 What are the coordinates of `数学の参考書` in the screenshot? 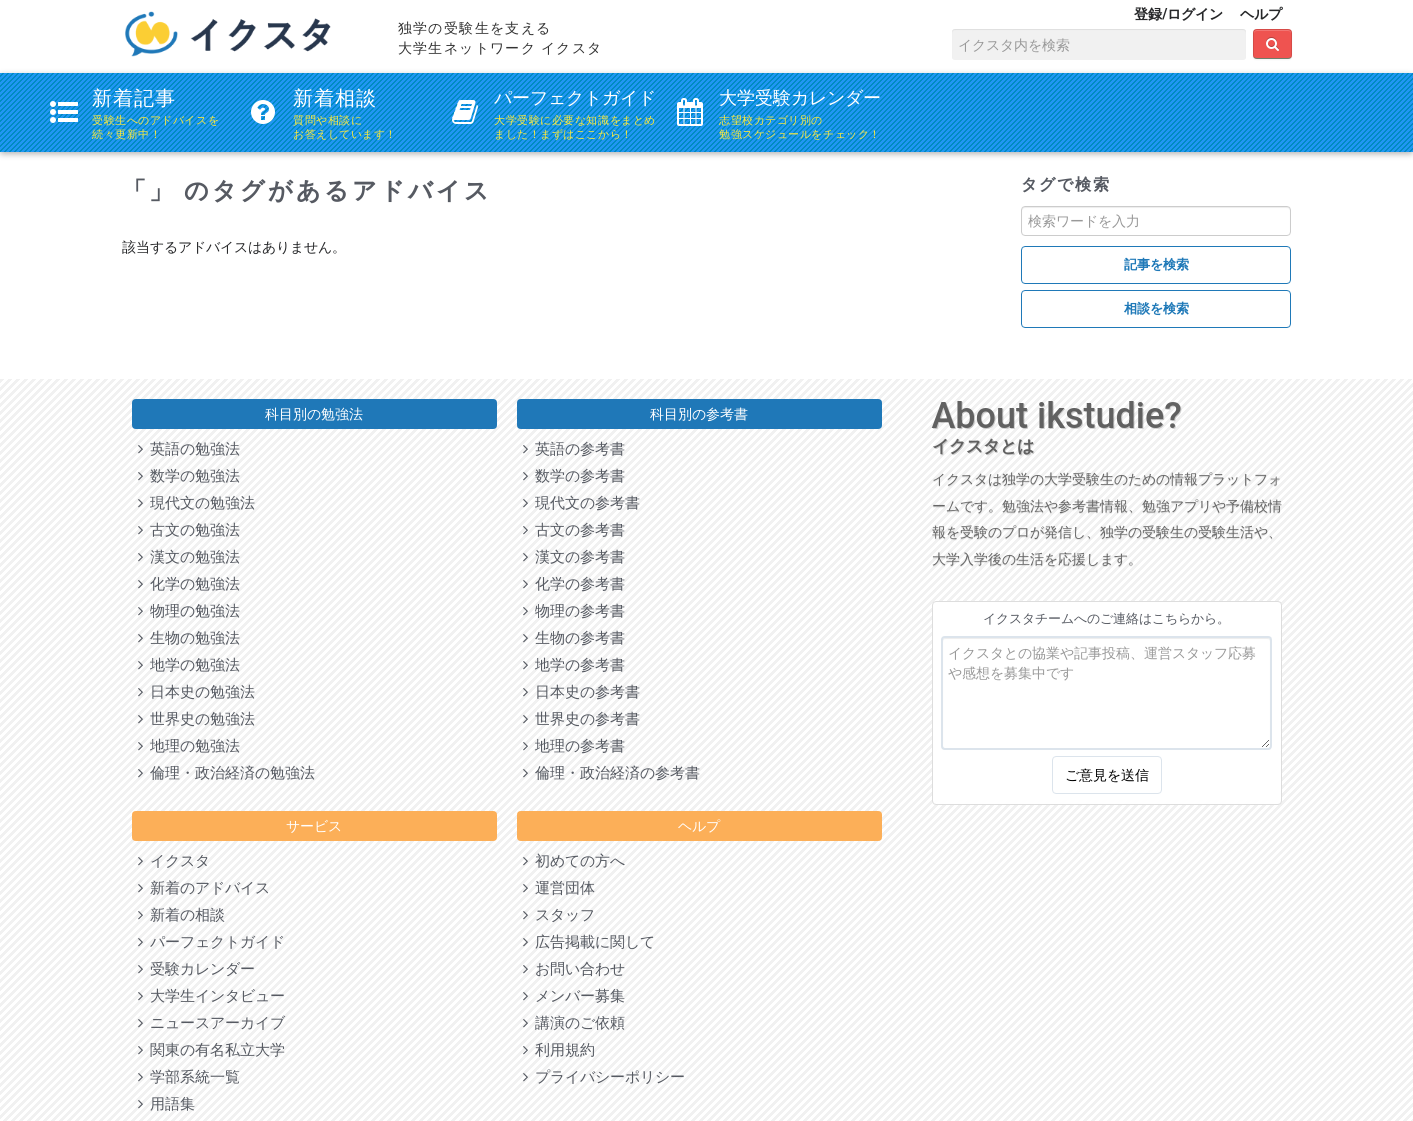 It's located at (574, 476).